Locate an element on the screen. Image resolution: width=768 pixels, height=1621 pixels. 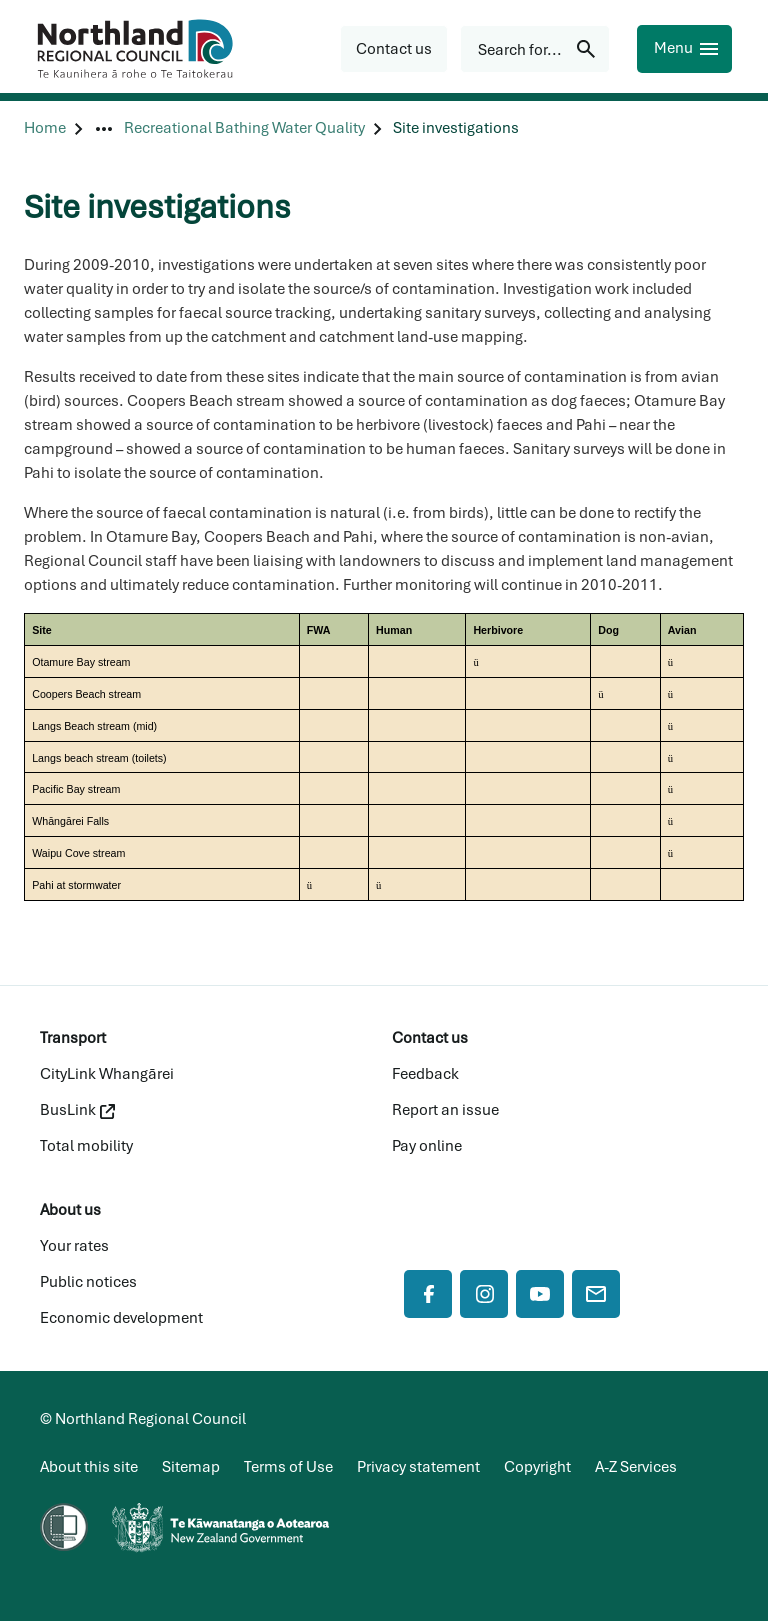
[Instagram] is located at coordinates (484, 1294).